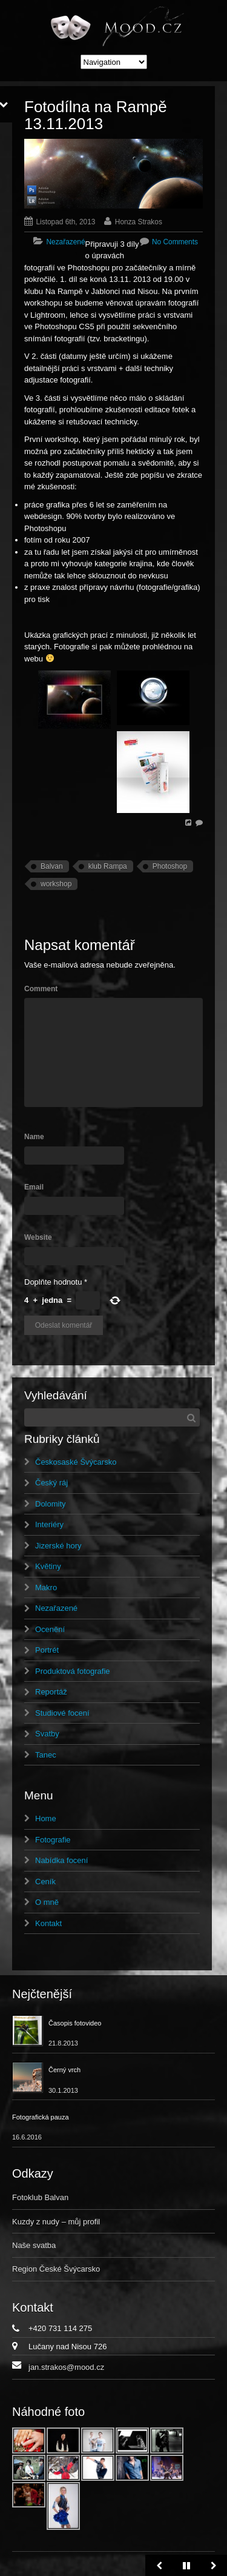  I want to click on Svatby, so click(47, 1733).